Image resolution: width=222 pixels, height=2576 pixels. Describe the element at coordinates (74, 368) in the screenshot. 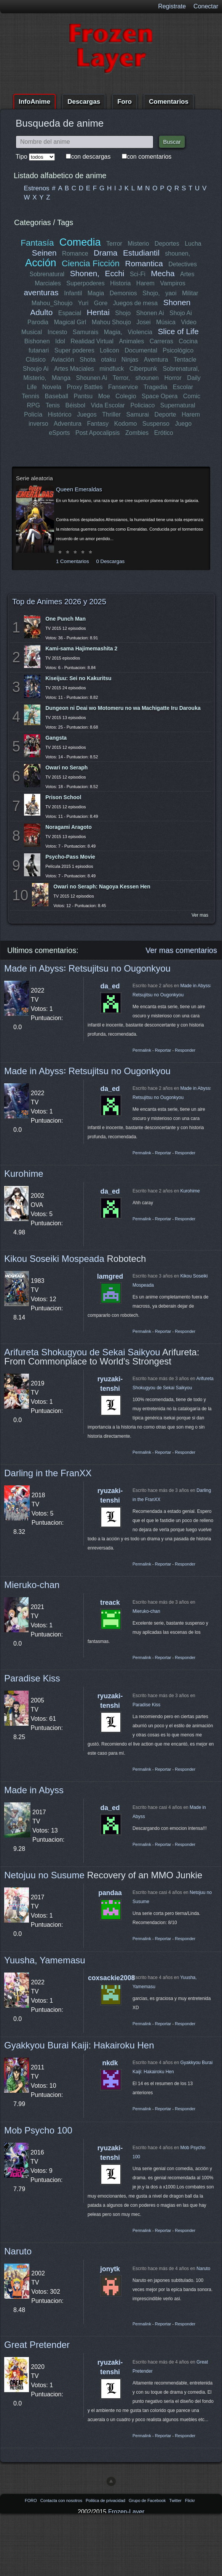

I see `Artes Maciales` at that location.